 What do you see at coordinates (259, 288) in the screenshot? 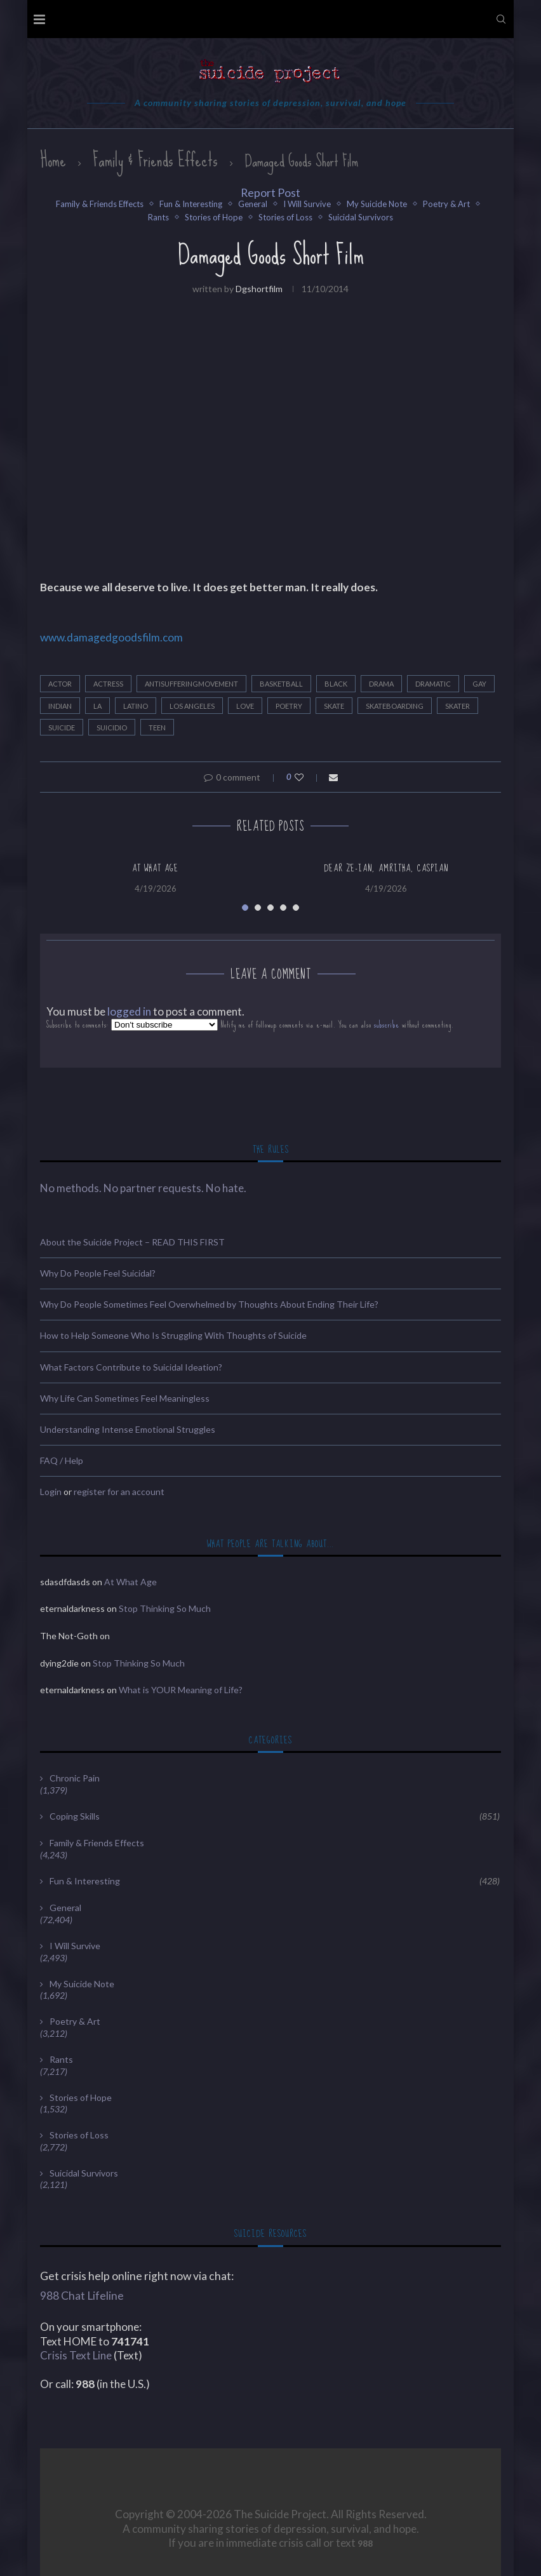
I see `dgshortfilm` at bounding box center [259, 288].